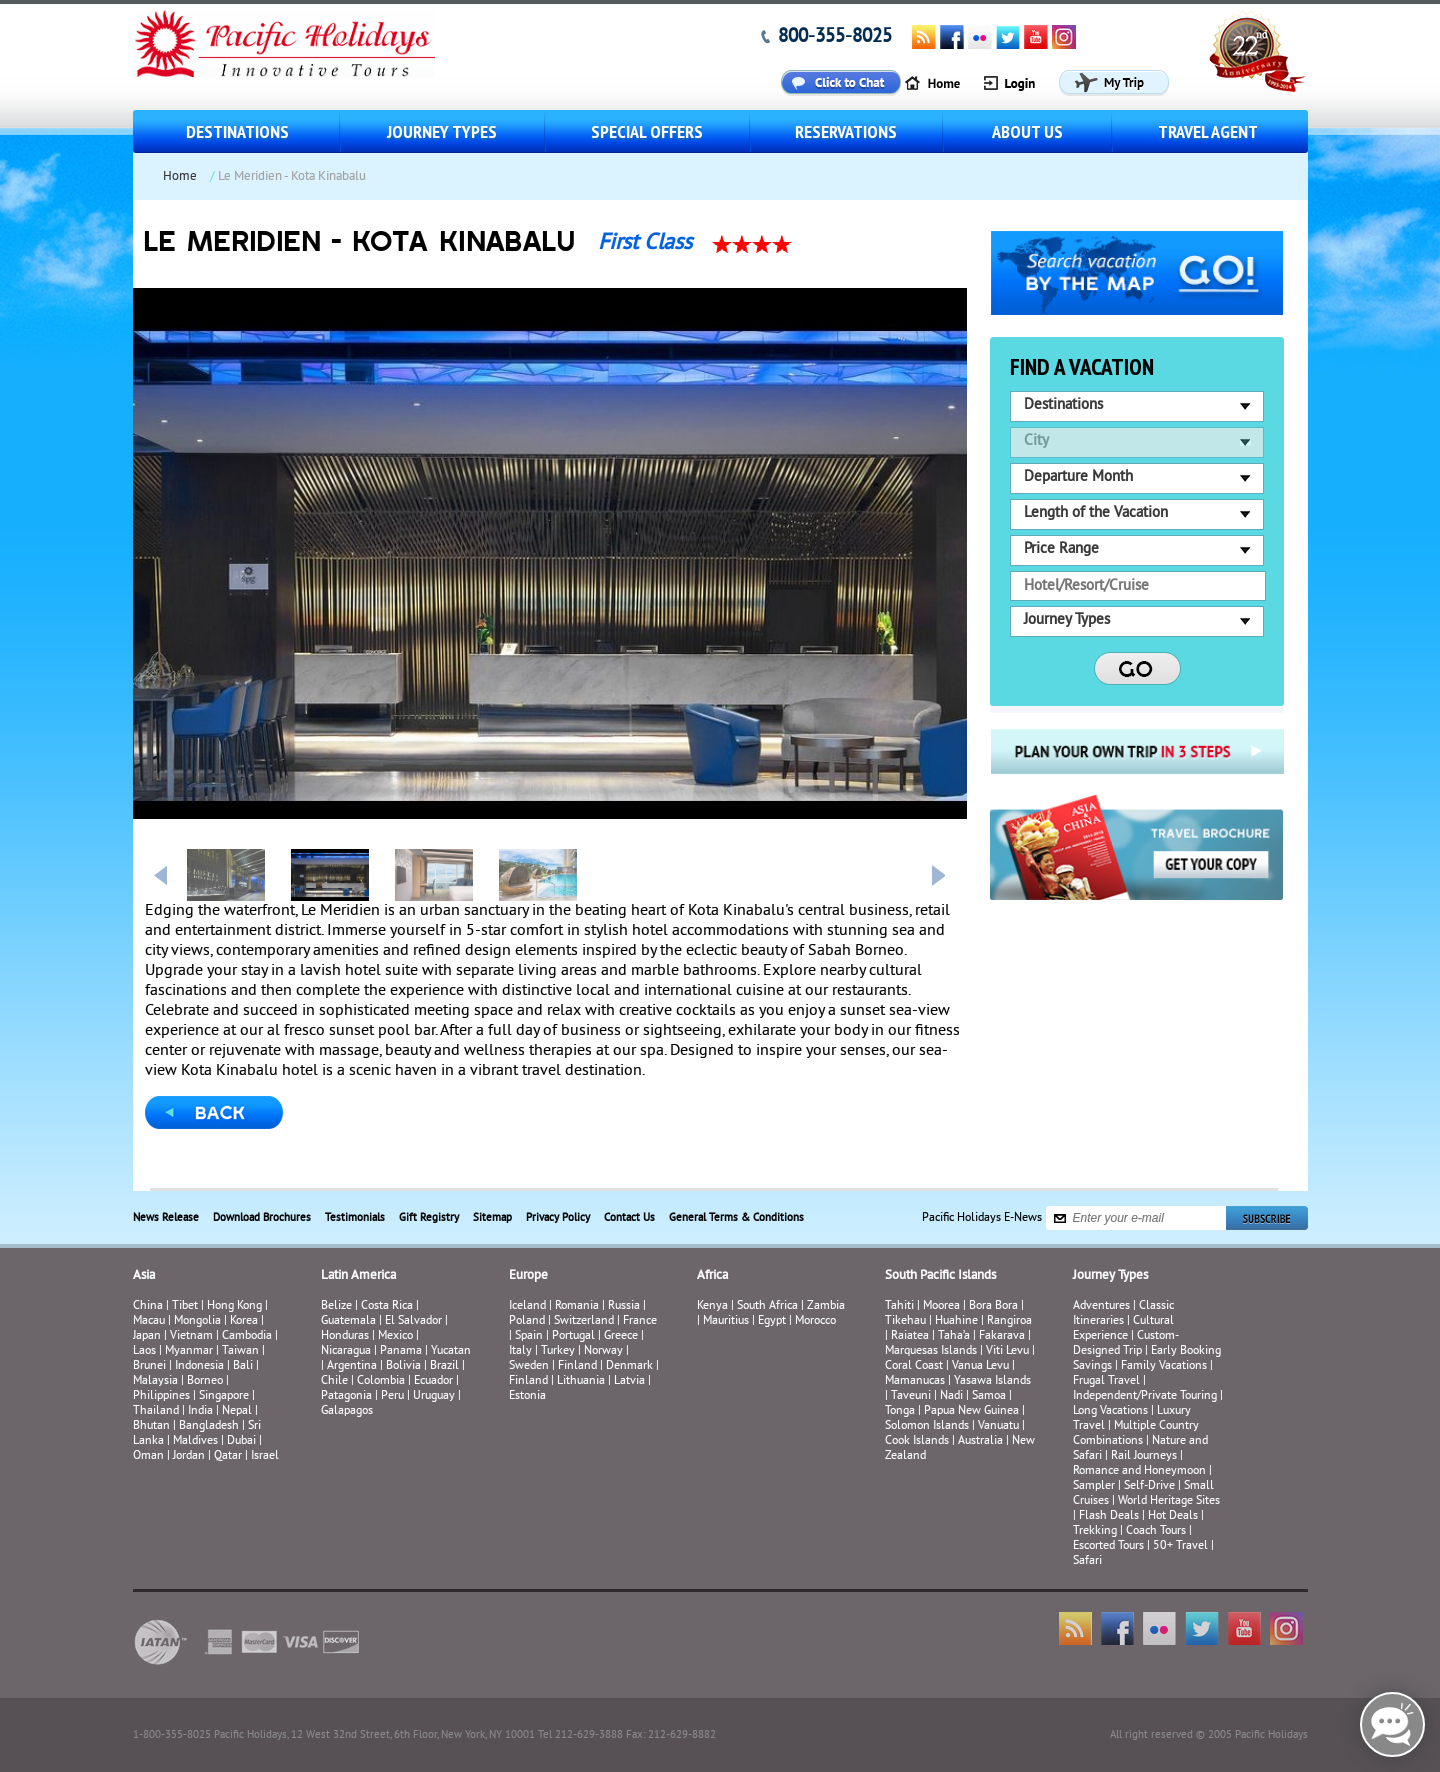 This screenshot has height=1772, width=1440. What do you see at coordinates (736, 1218) in the screenshot?
I see `General Terms & Conditions` at bounding box center [736, 1218].